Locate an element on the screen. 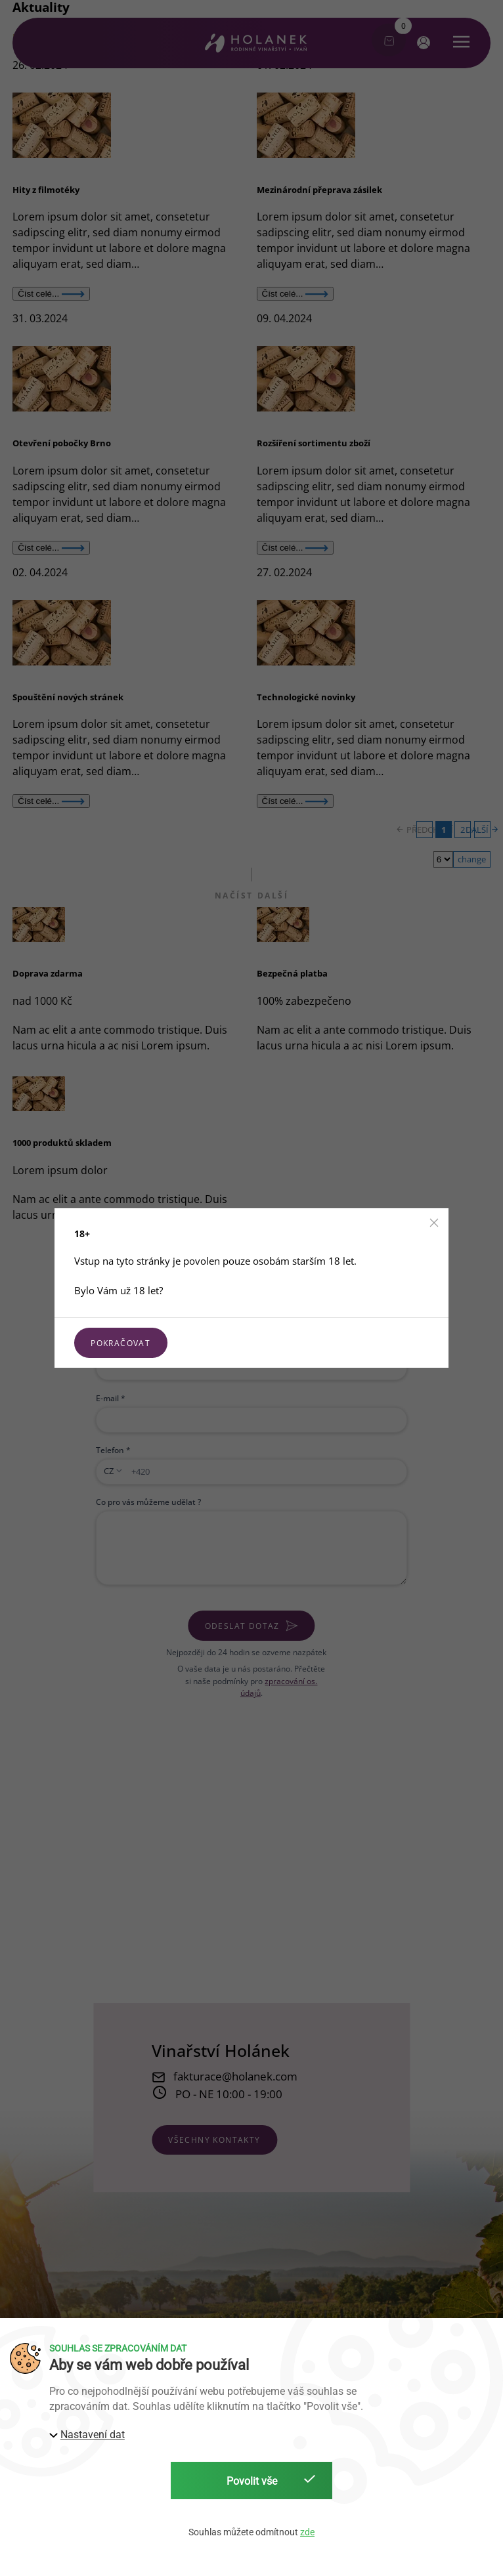 This screenshot has height=2576, width=503. [button] is located at coordinates (434, 1223).